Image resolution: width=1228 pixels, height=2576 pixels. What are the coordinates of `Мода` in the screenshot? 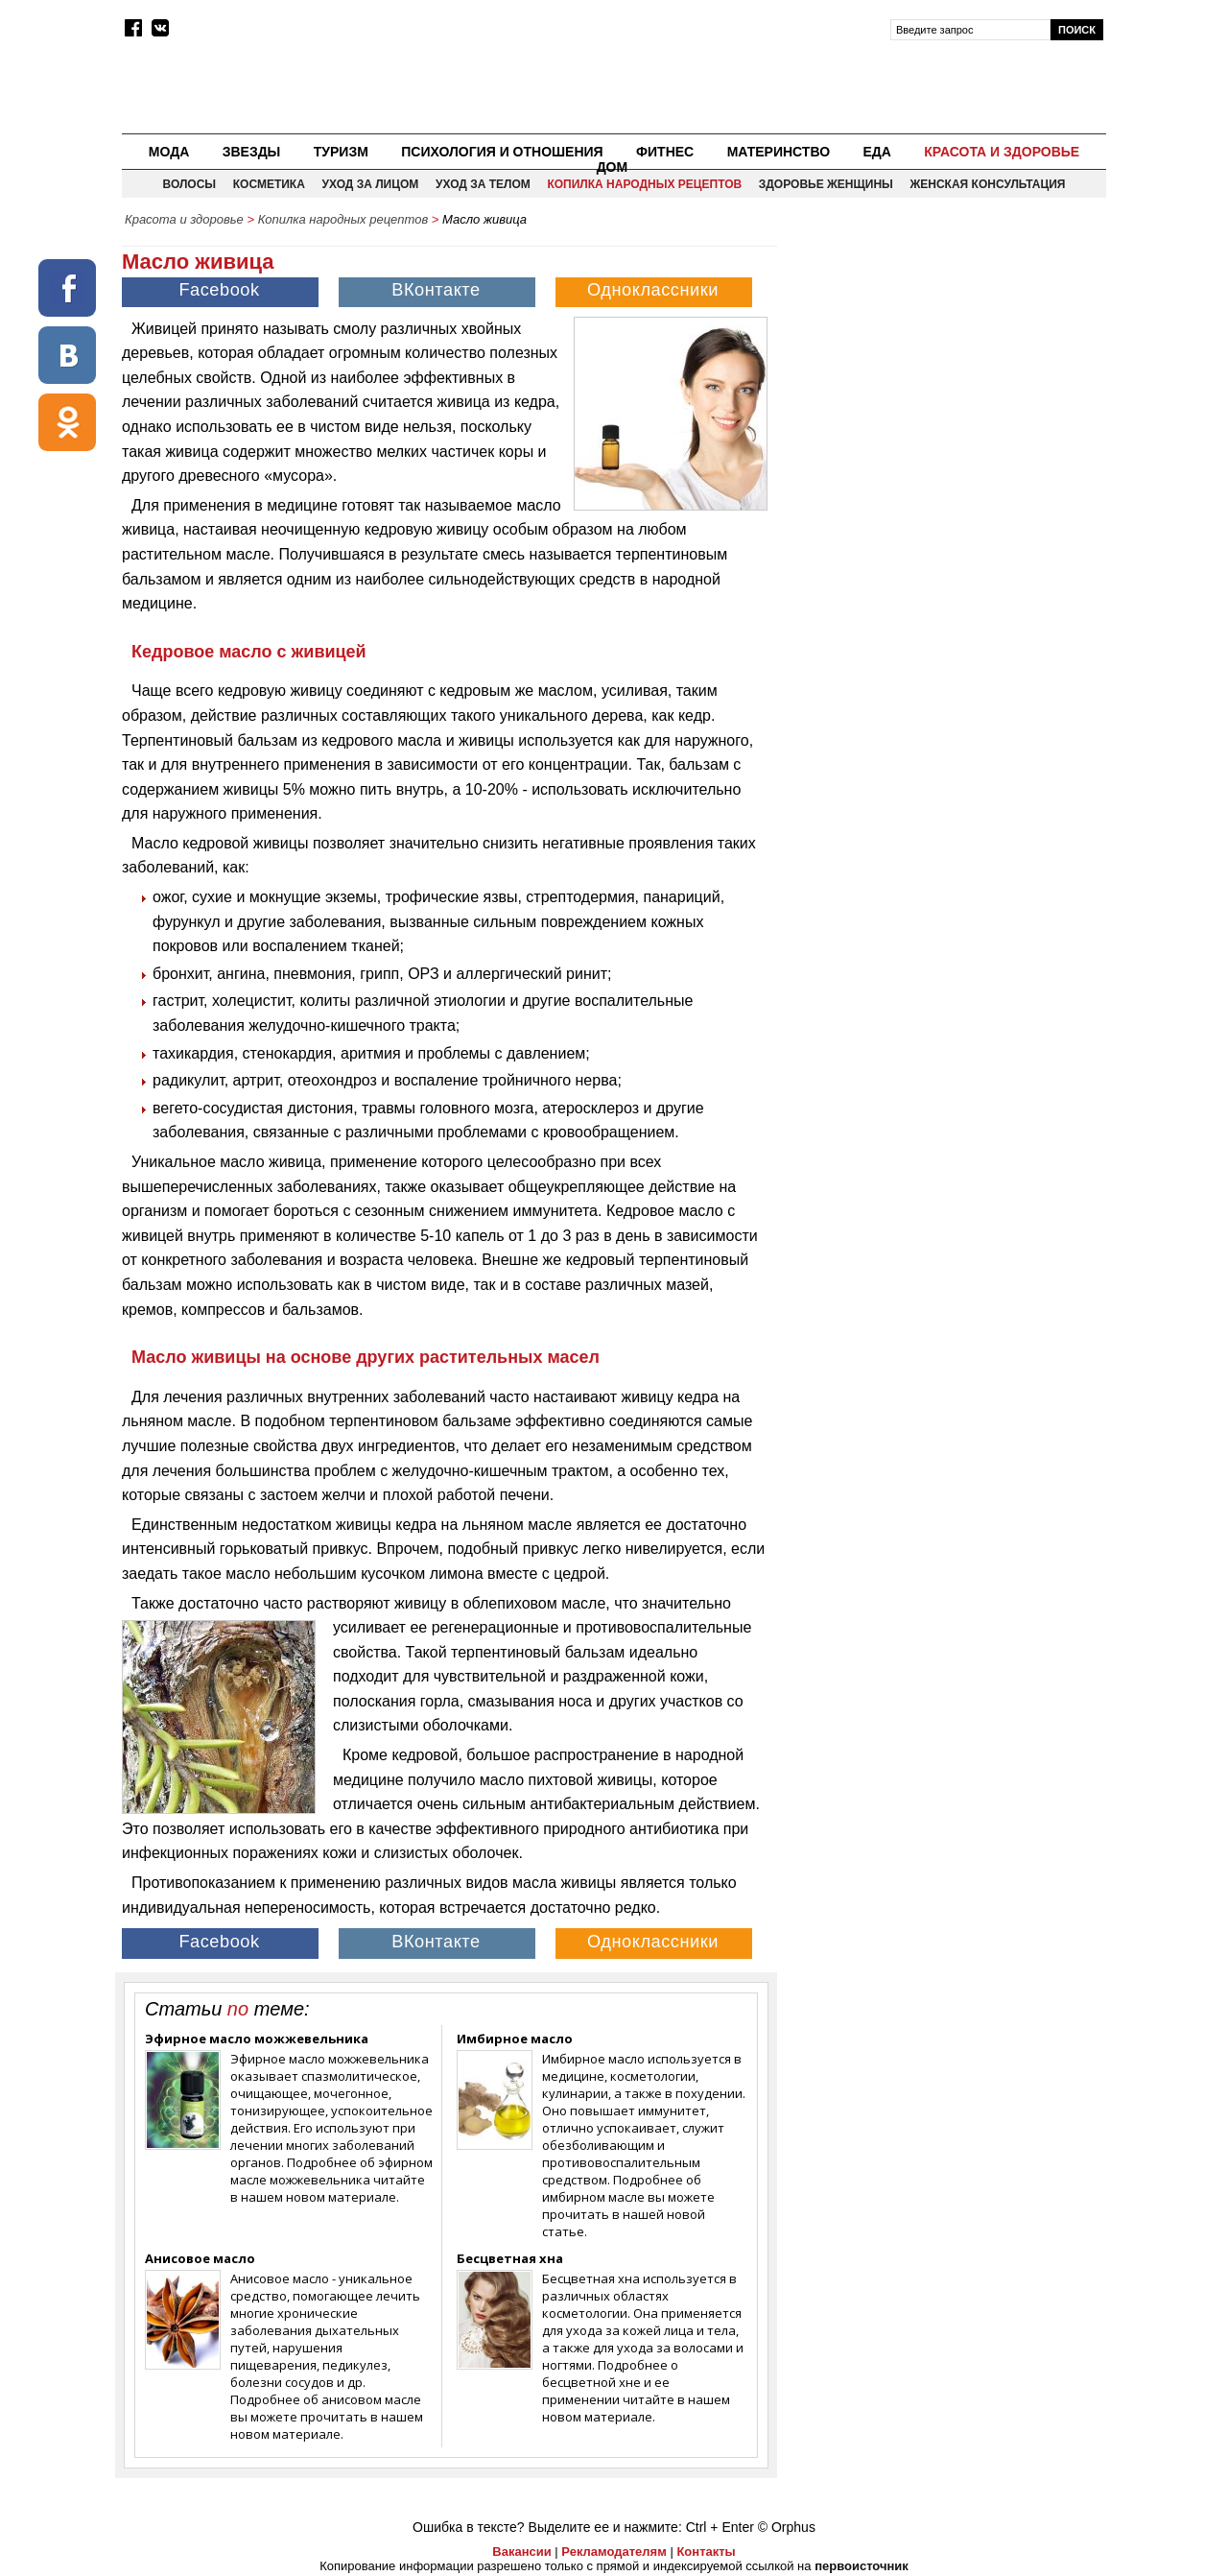 It's located at (169, 151).